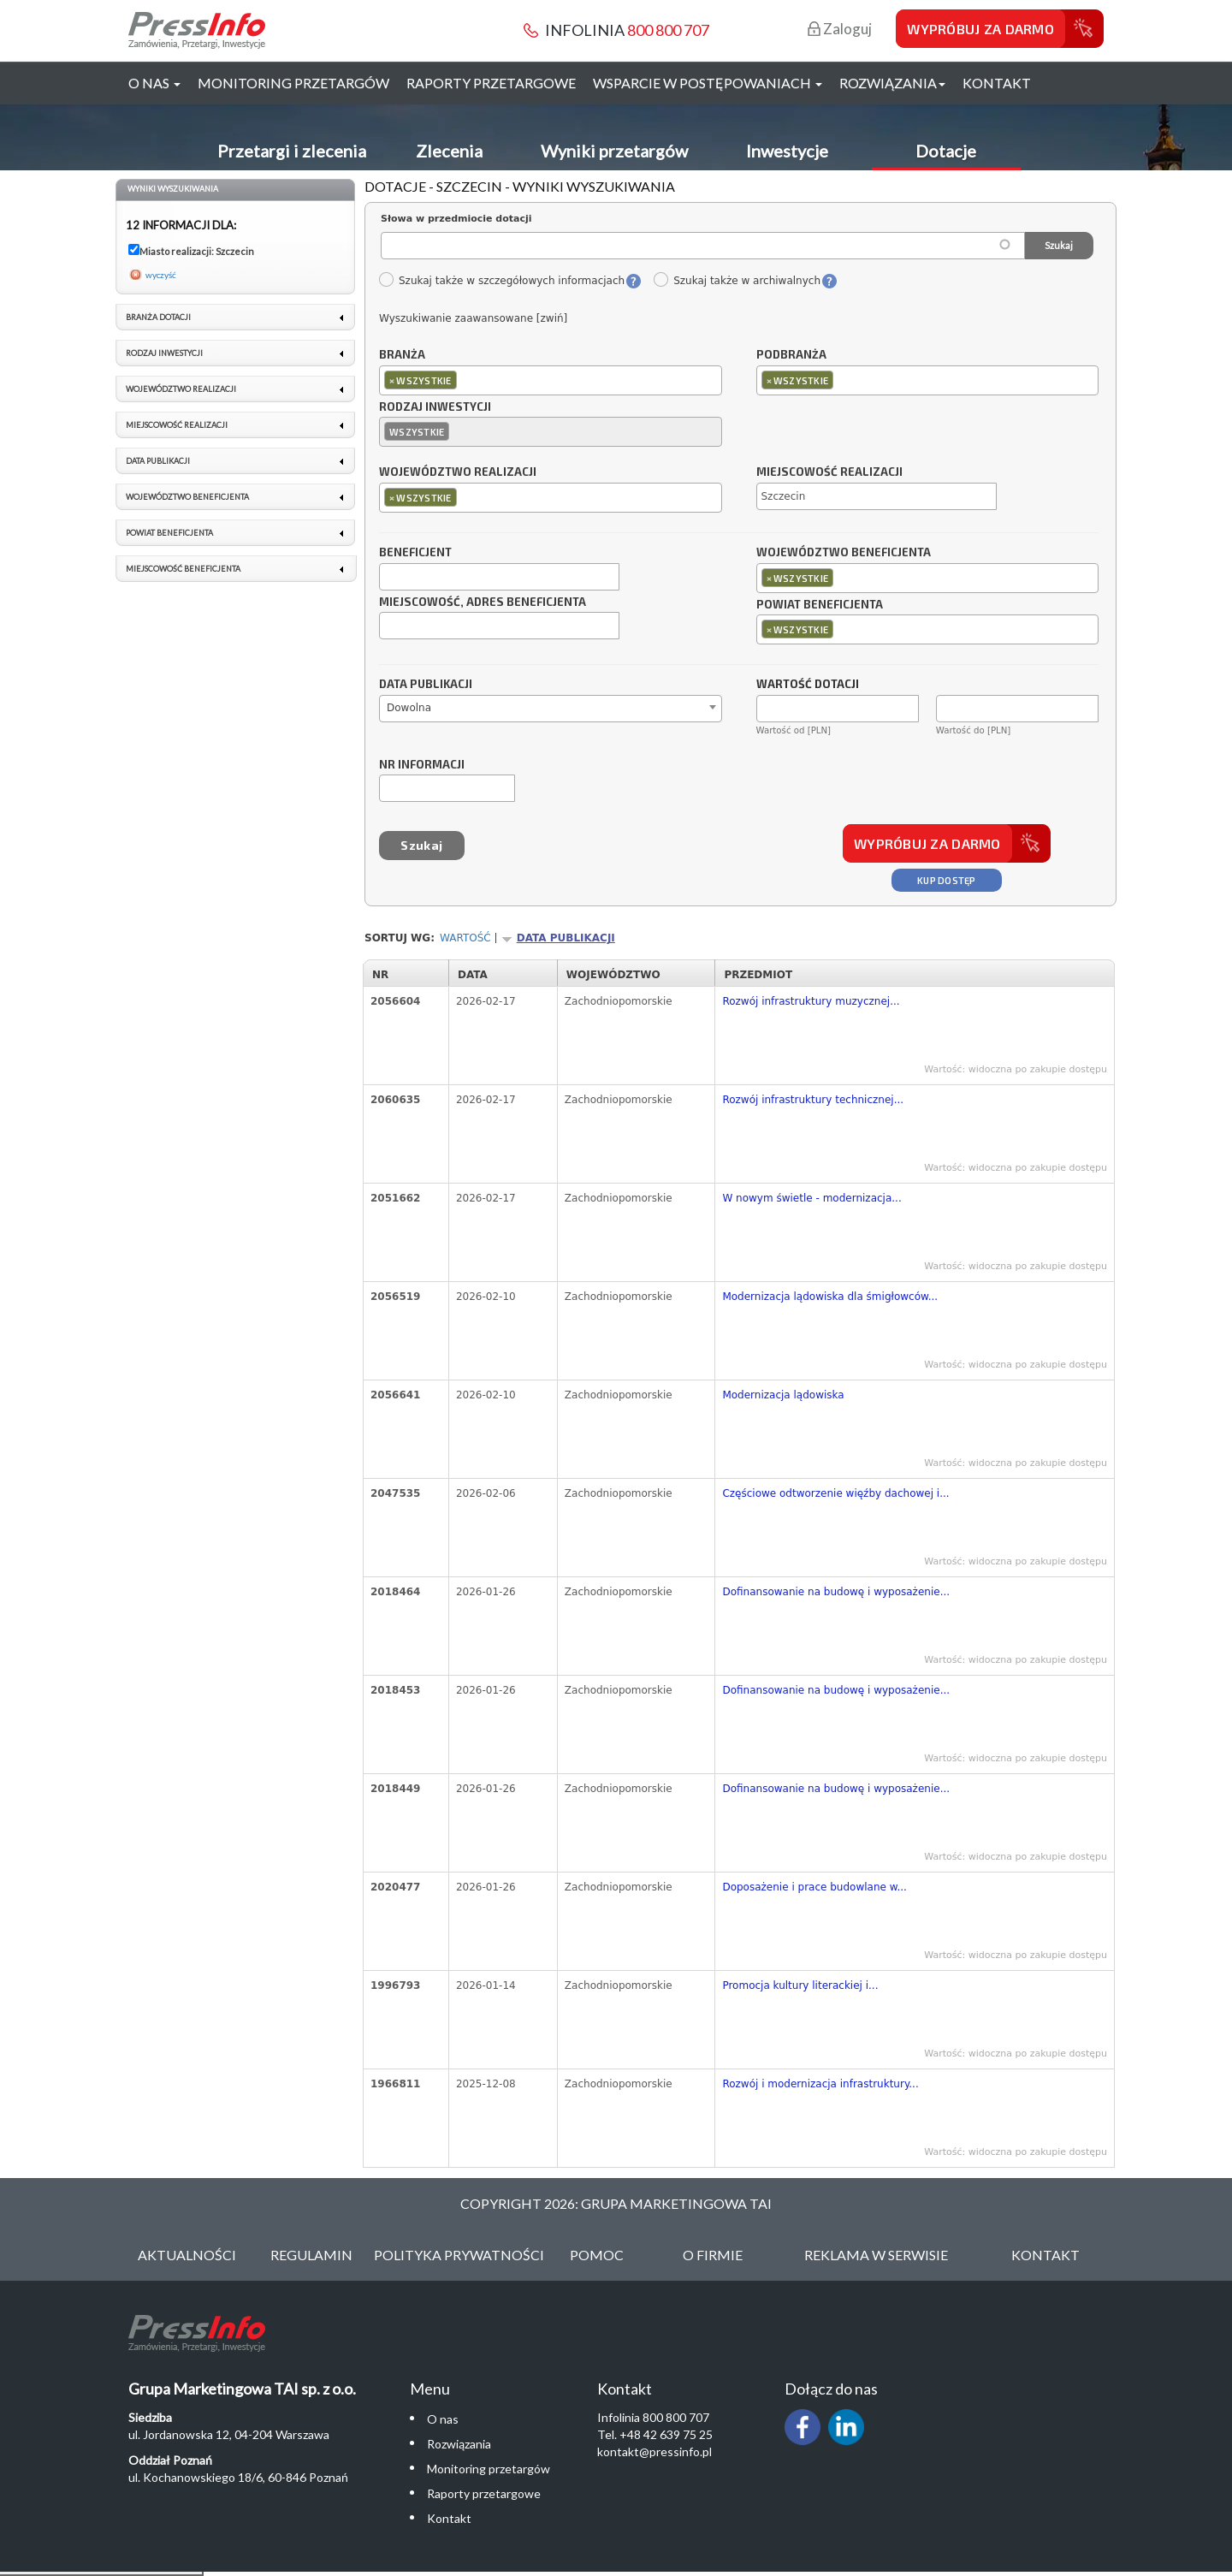 The image size is (1232, 2576). What do you see at coordinates (668, 30) in the screenshot?
I see `800 800 707` at bounding box center [668, 30].